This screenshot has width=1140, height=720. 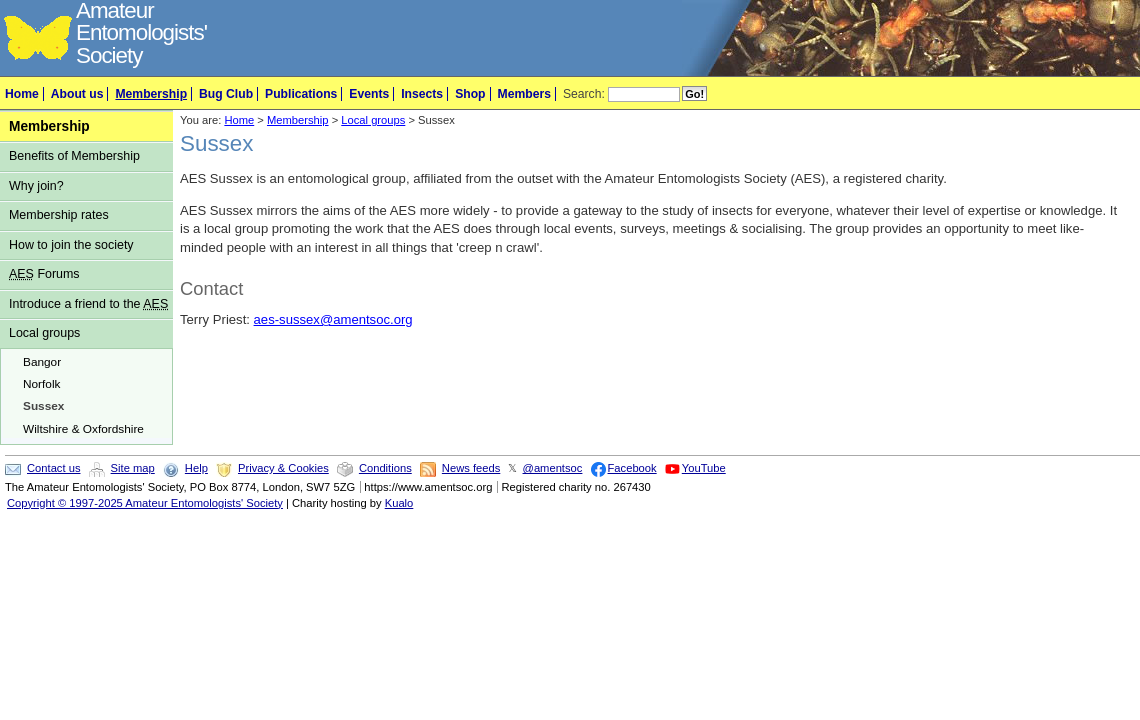 What do you see at coordinates (283, 468) in the screenshot?
I see `Privacy & Cookies` at bounding box center [283, 468].